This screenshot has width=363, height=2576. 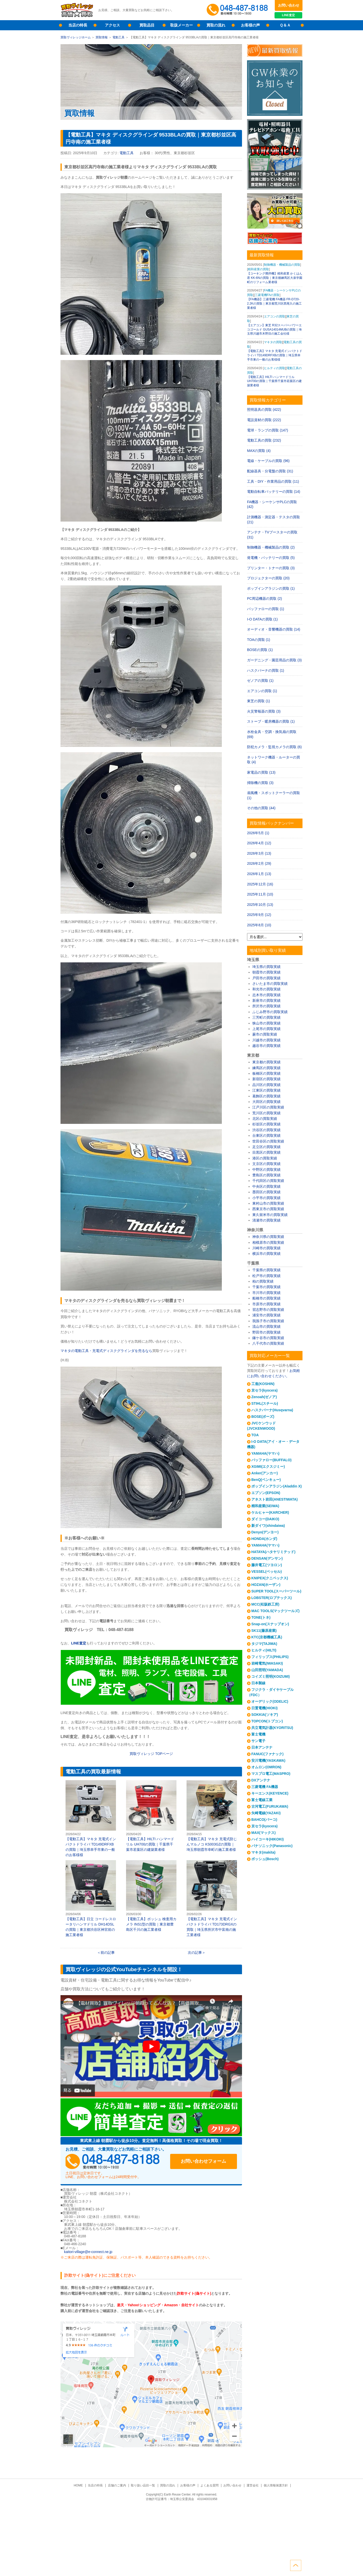 I want to click on 上尾市の買取実績, so click(x=266, y=1029).